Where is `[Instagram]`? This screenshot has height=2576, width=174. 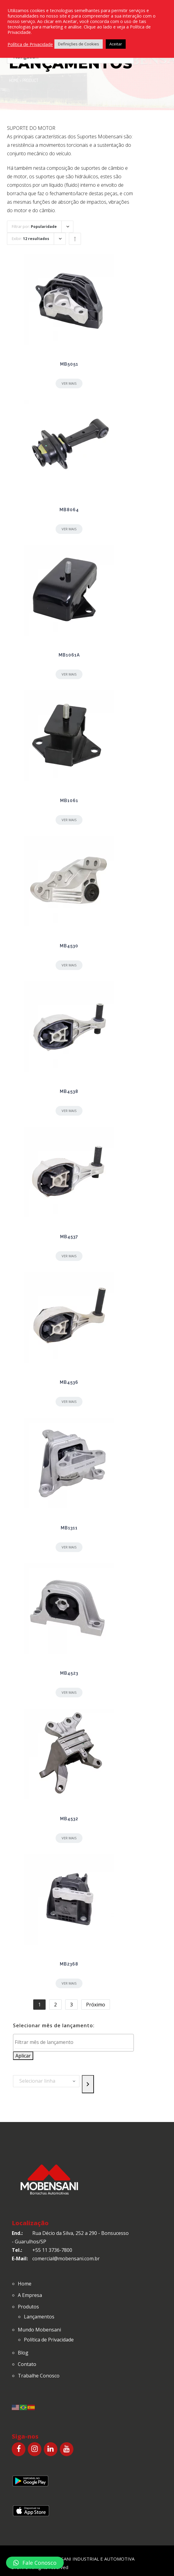
[Instagram] is located at coordinates (34, 2449).